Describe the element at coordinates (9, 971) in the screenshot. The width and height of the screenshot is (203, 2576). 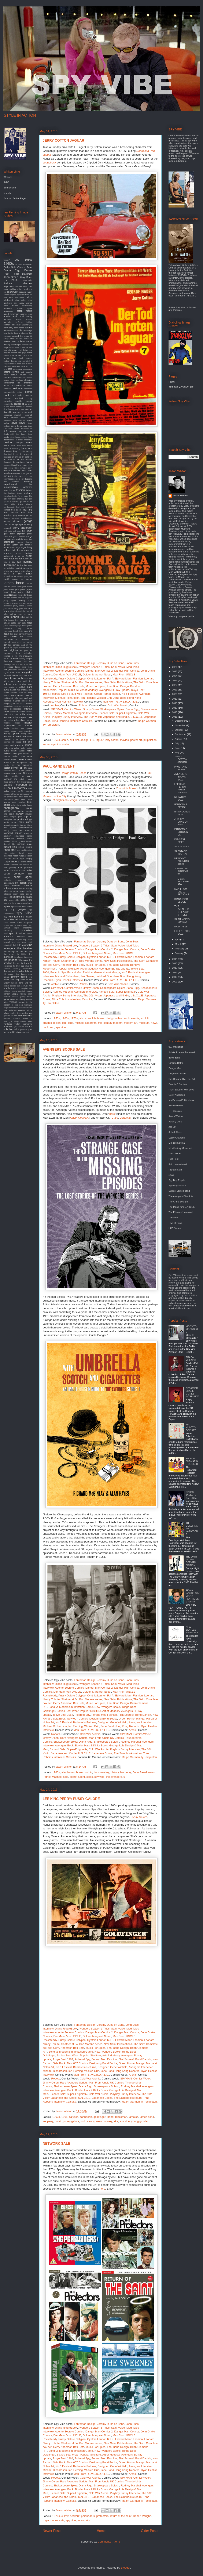
I see `thunderball` at that location.